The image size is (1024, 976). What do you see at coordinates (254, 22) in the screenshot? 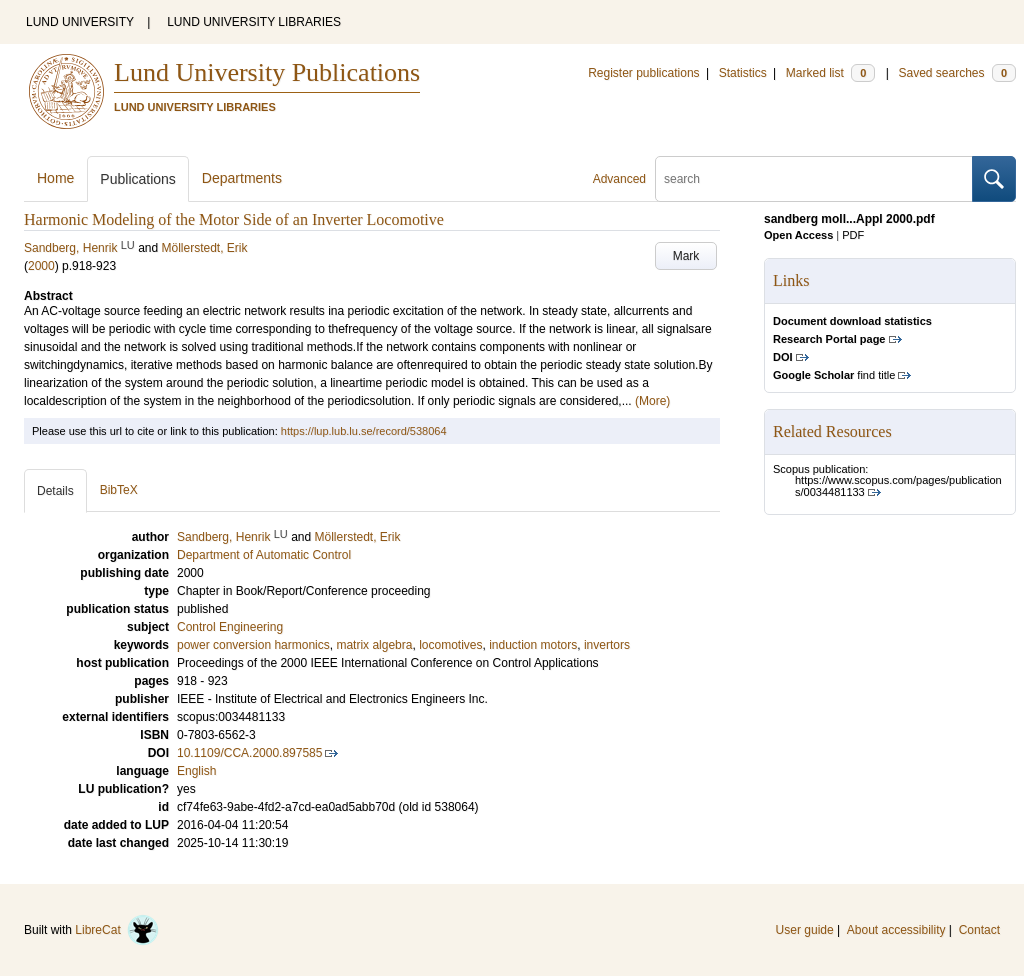
I see `LUND UNIVERSITY LIBRARIES` at bounding box center [254, 22].